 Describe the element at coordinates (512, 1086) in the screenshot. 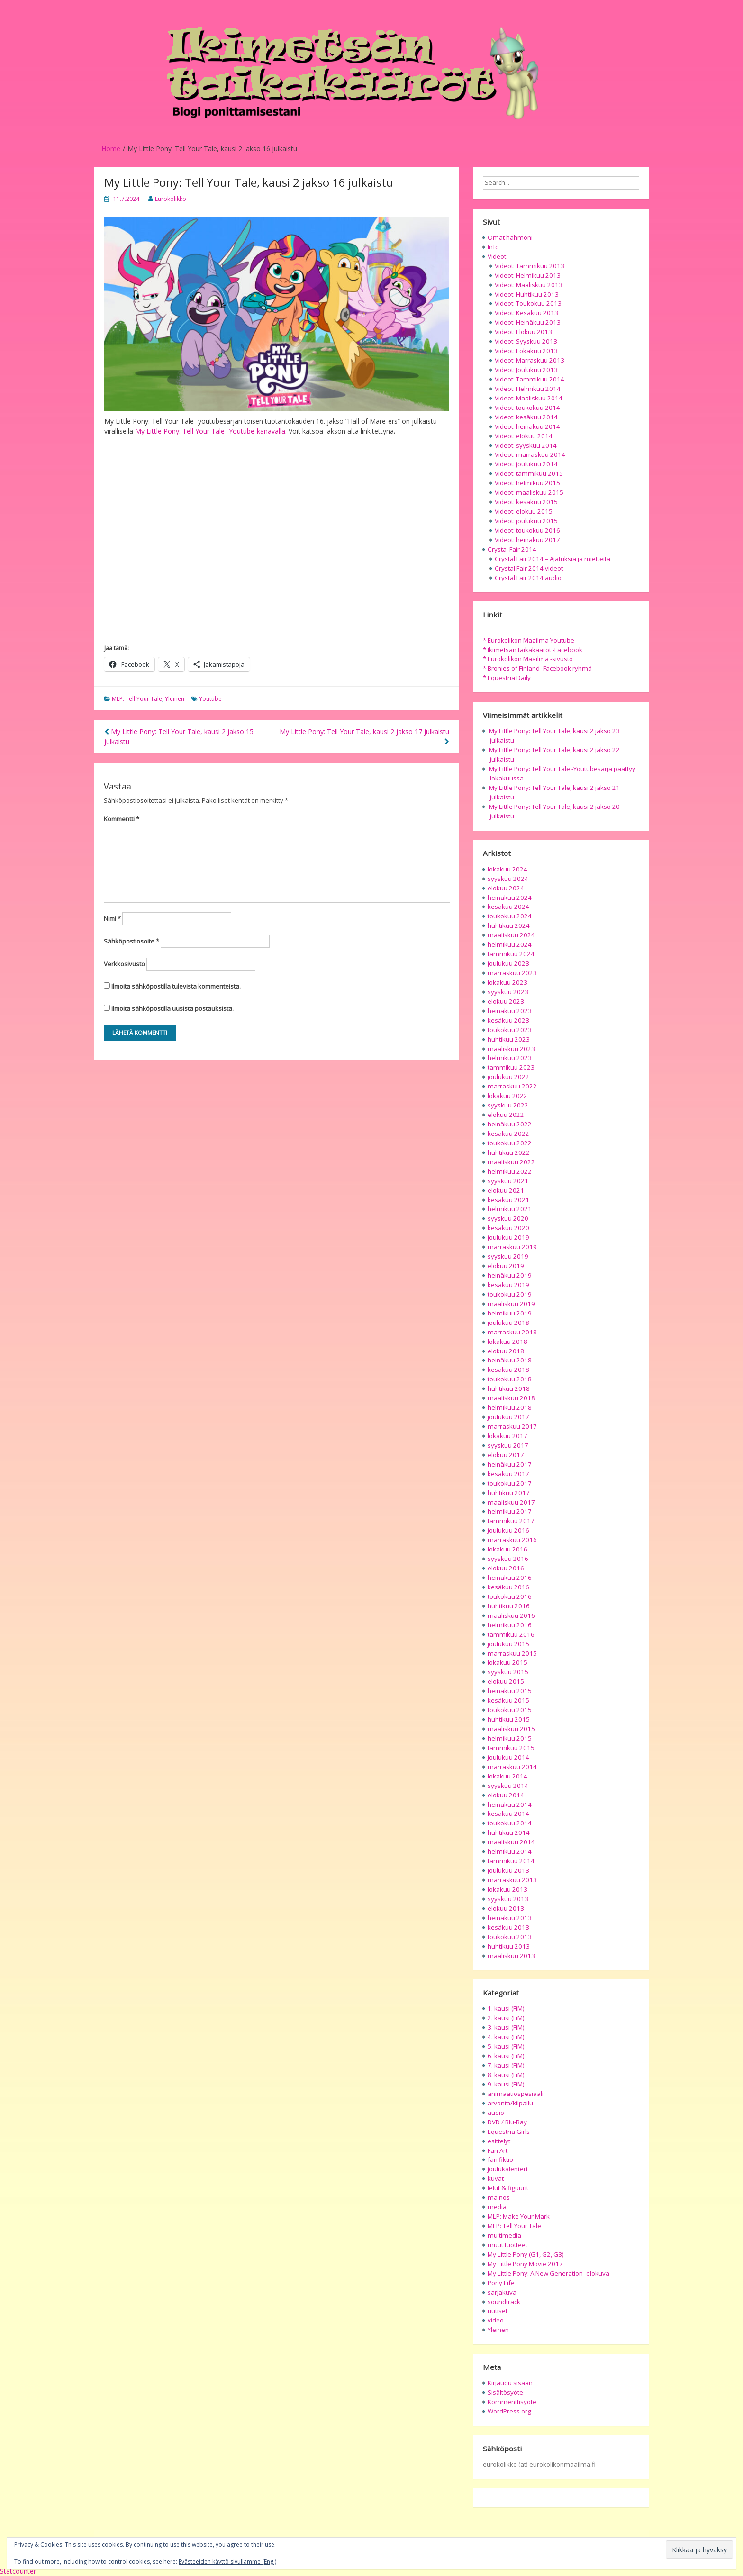

I see `marraskuu 2022` at that location.